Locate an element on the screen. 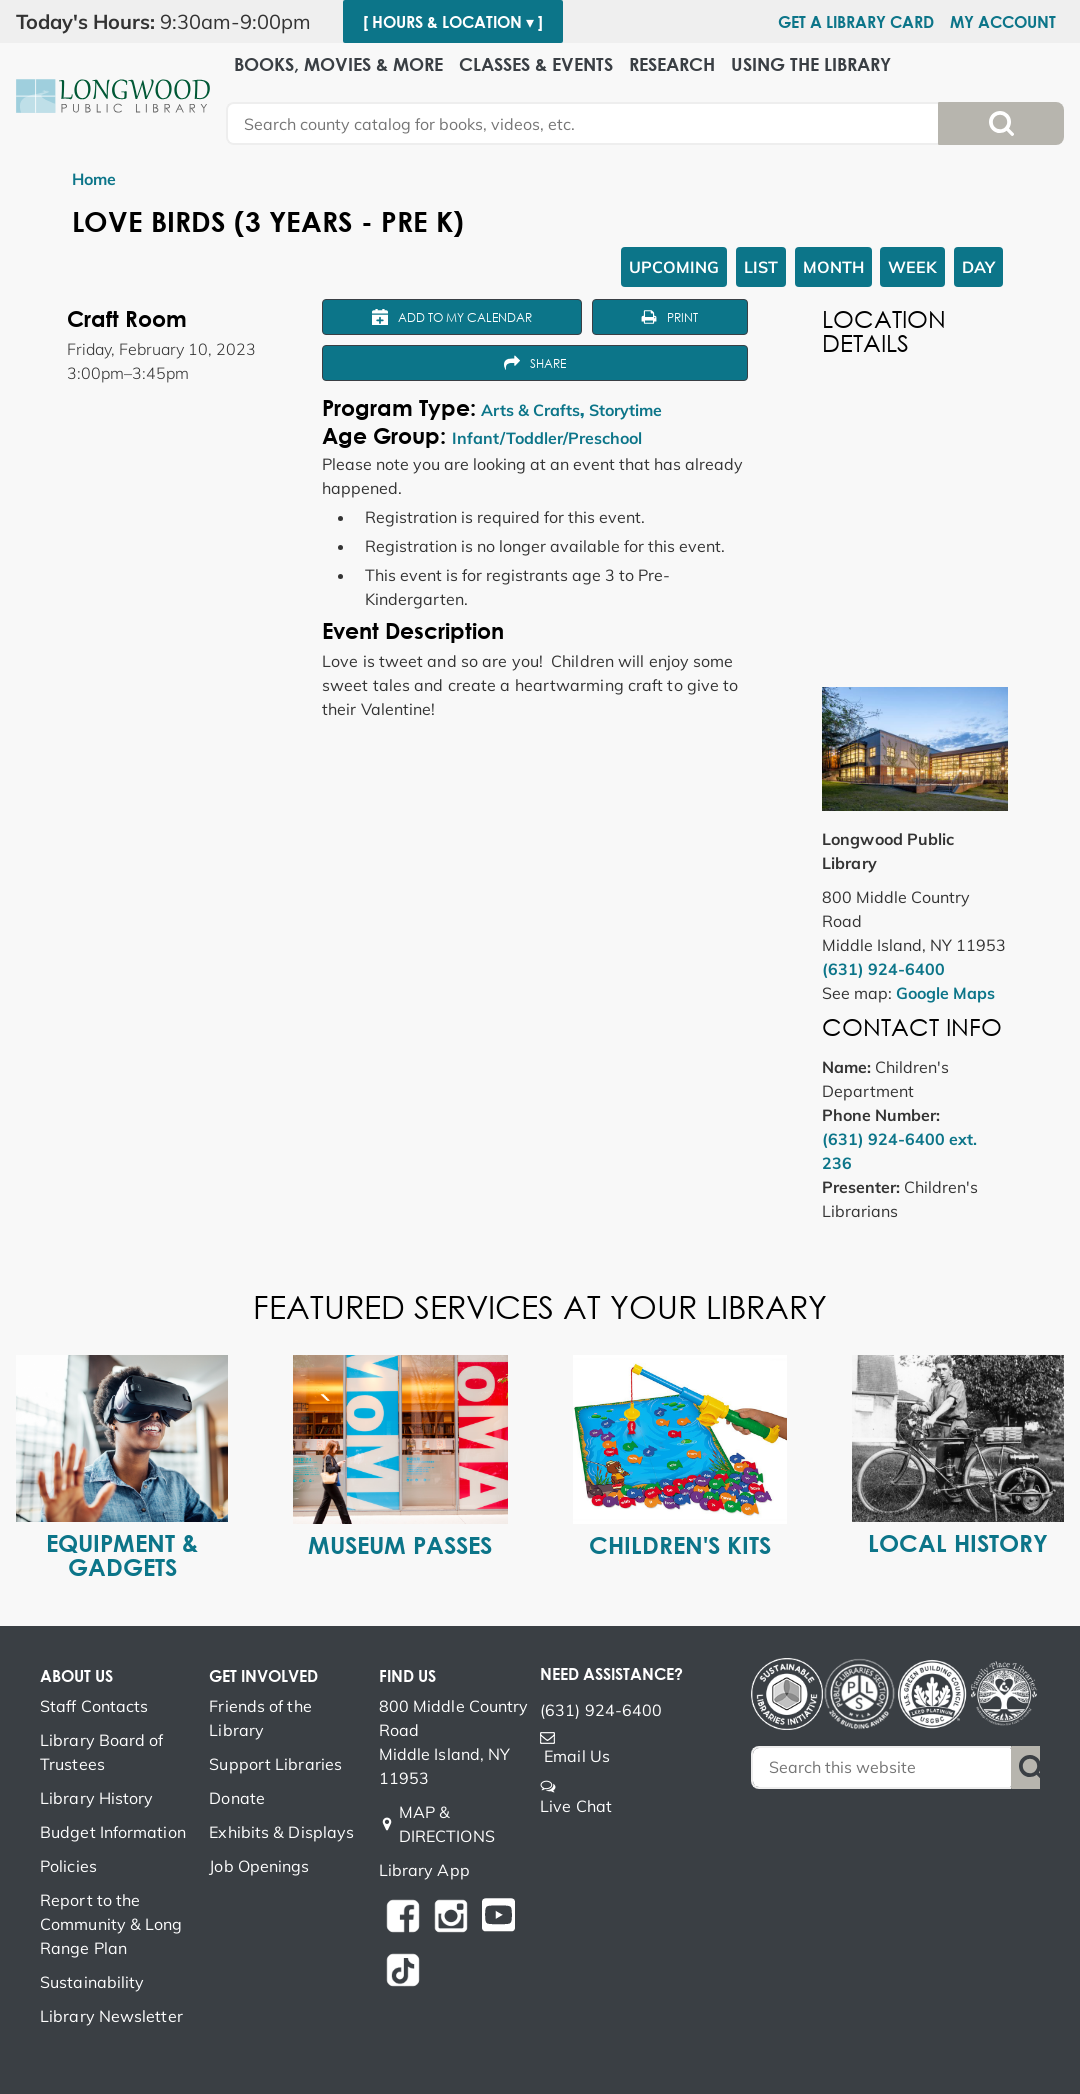 The width and height of the screenshot is (1080, 2094). Live Chat is located at coordinates (576, 1806).